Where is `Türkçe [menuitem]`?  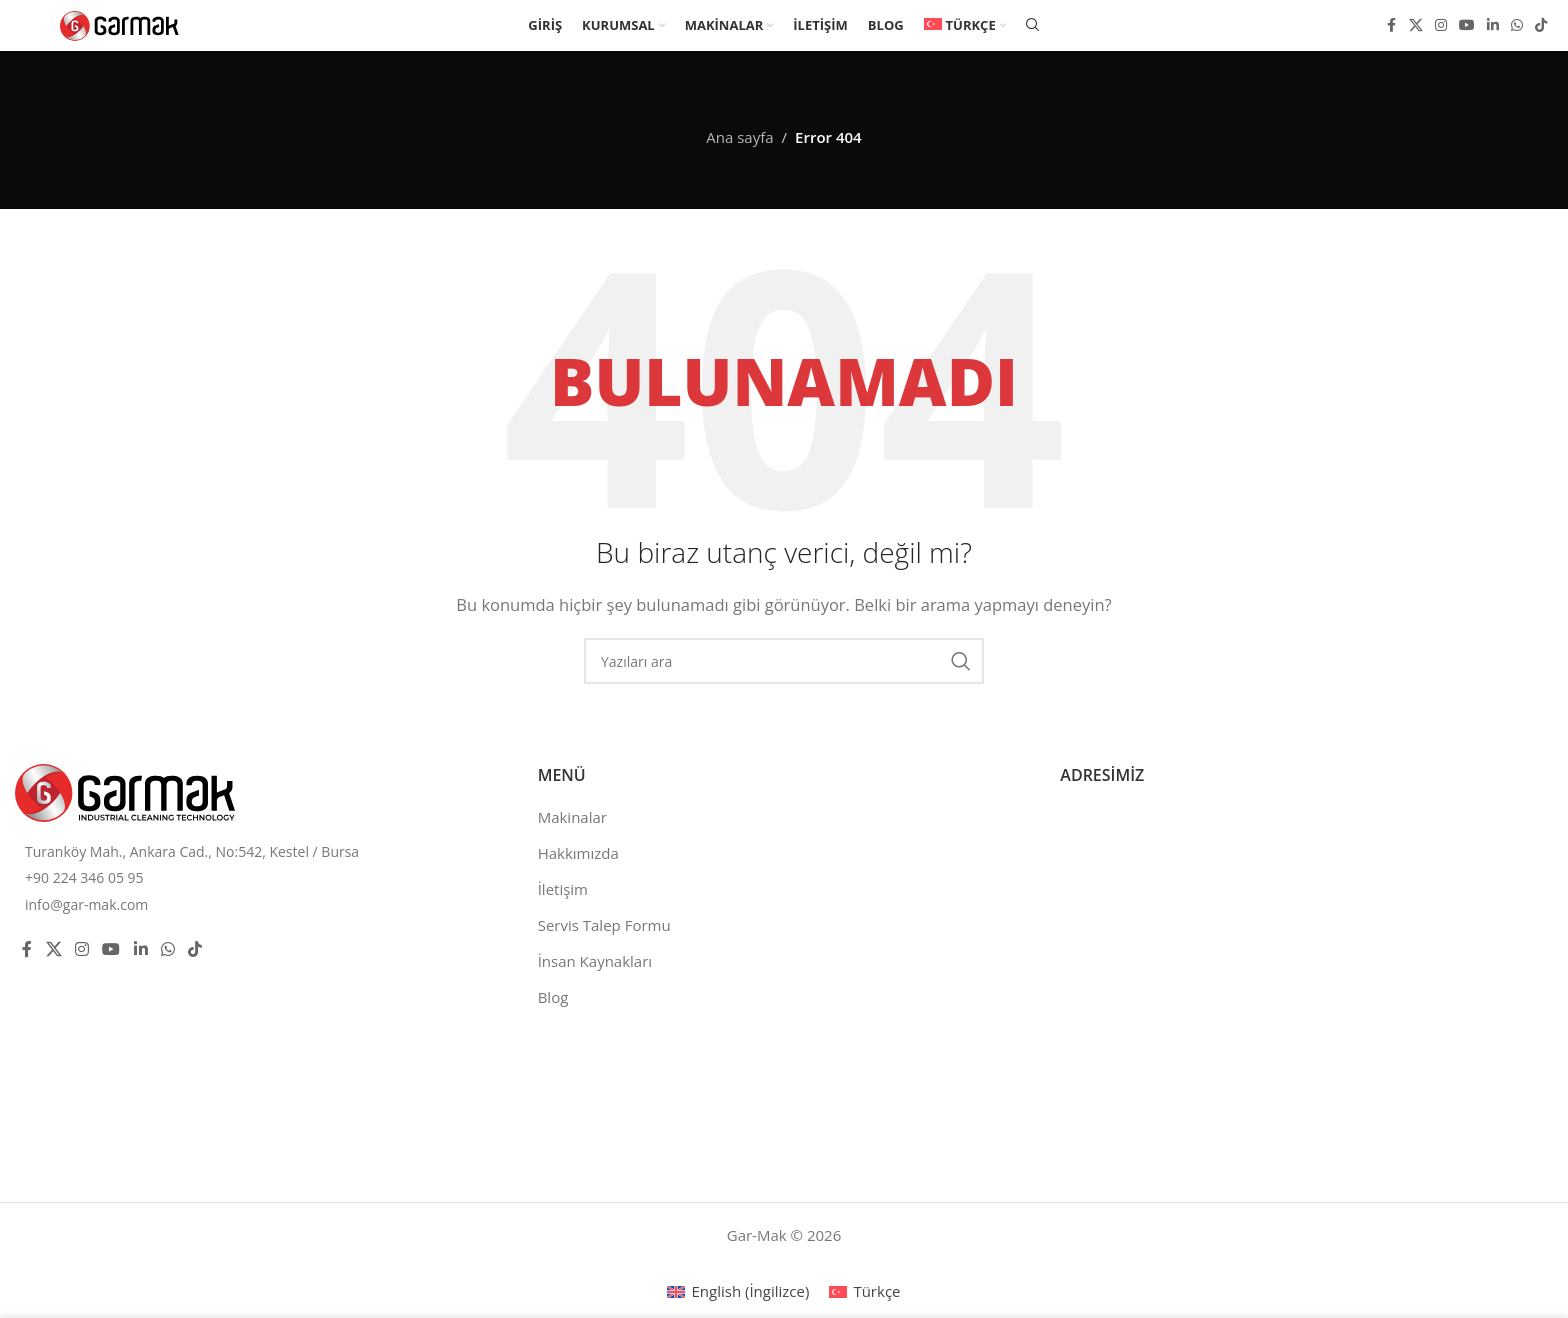 Türkçe [menuitem] is located at coordinates (876, 1291).